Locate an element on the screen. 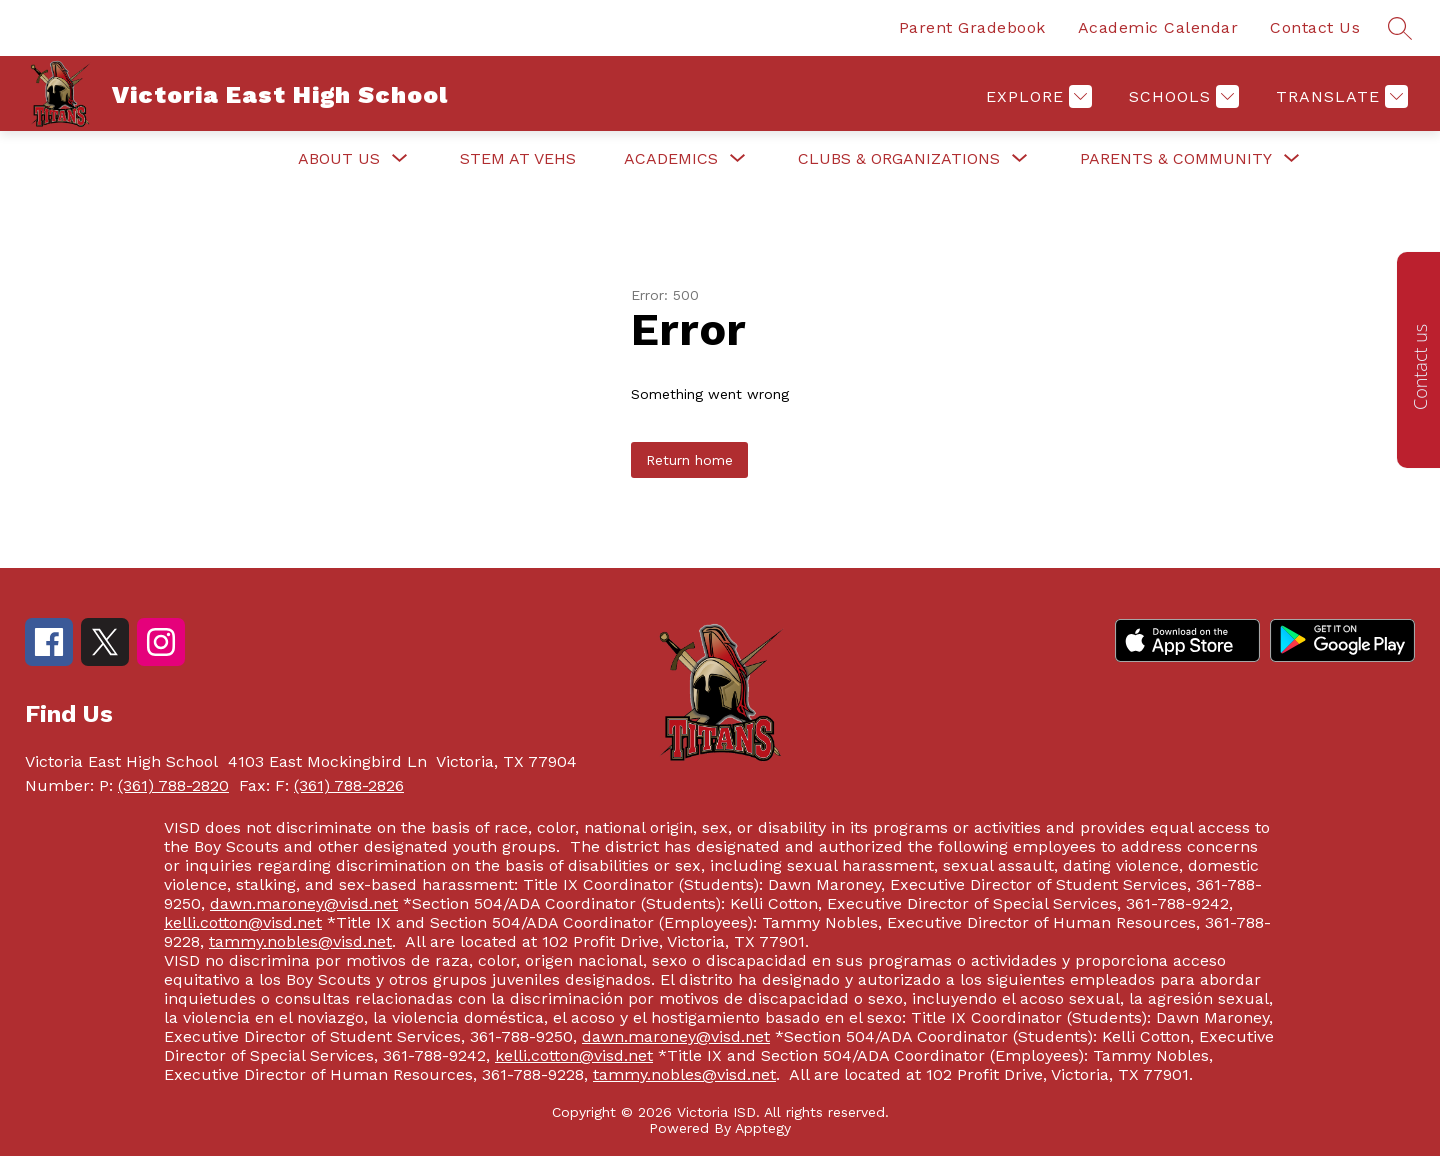  Academic Calendar is located at coordinates (1158, 27).